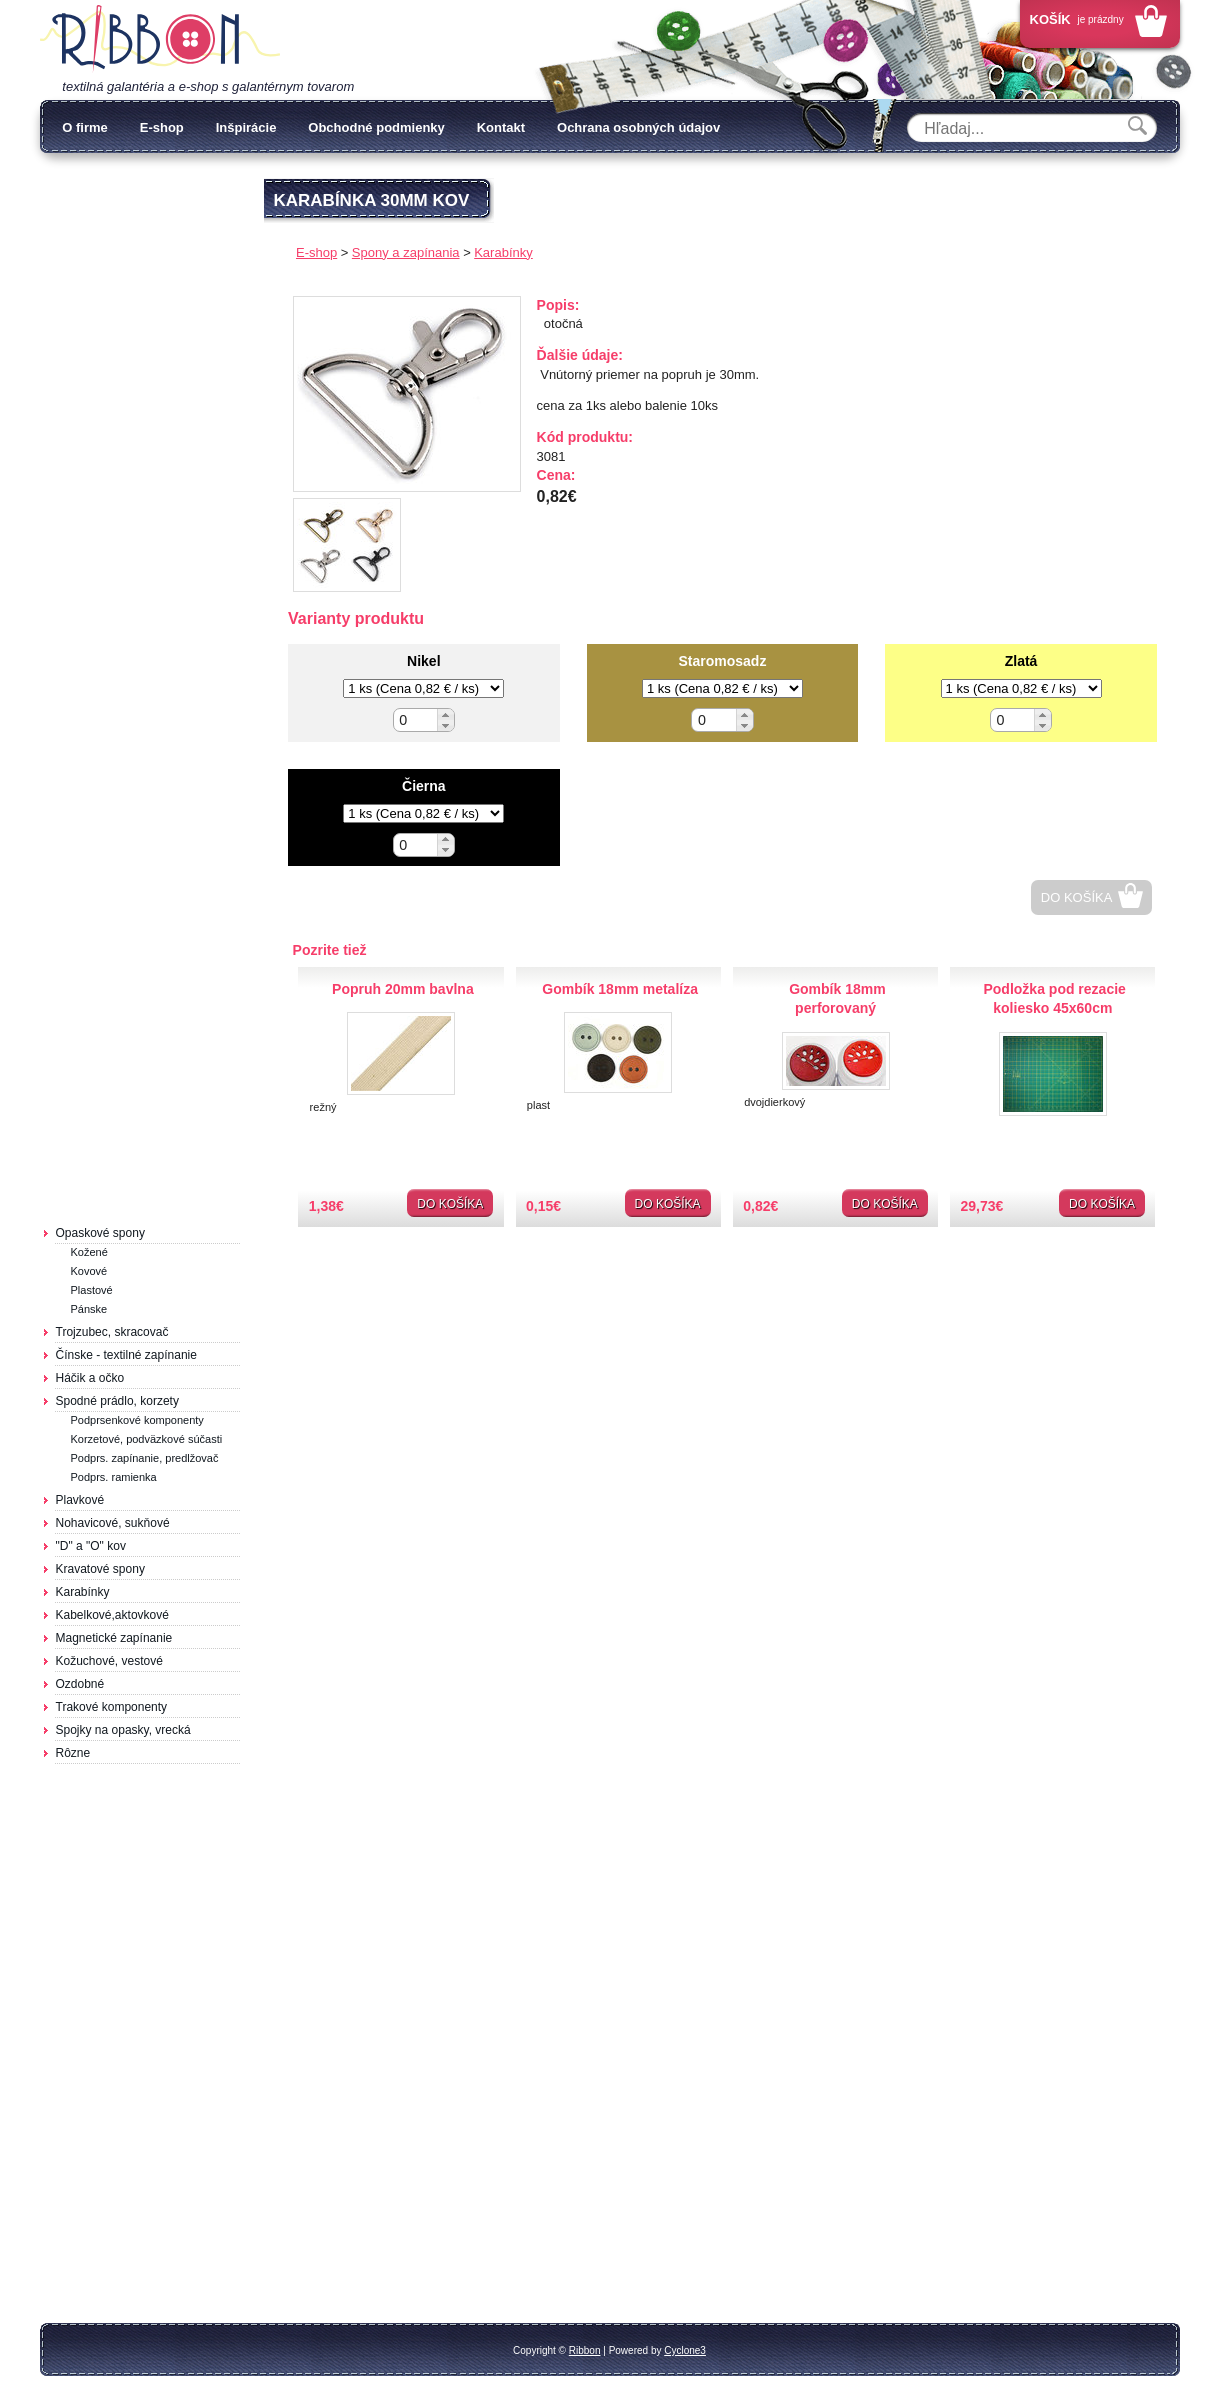 Image resolution: width=1219 pixels, height=2388 pixels. I want to click on Inšpirácie, so click(246, 127).